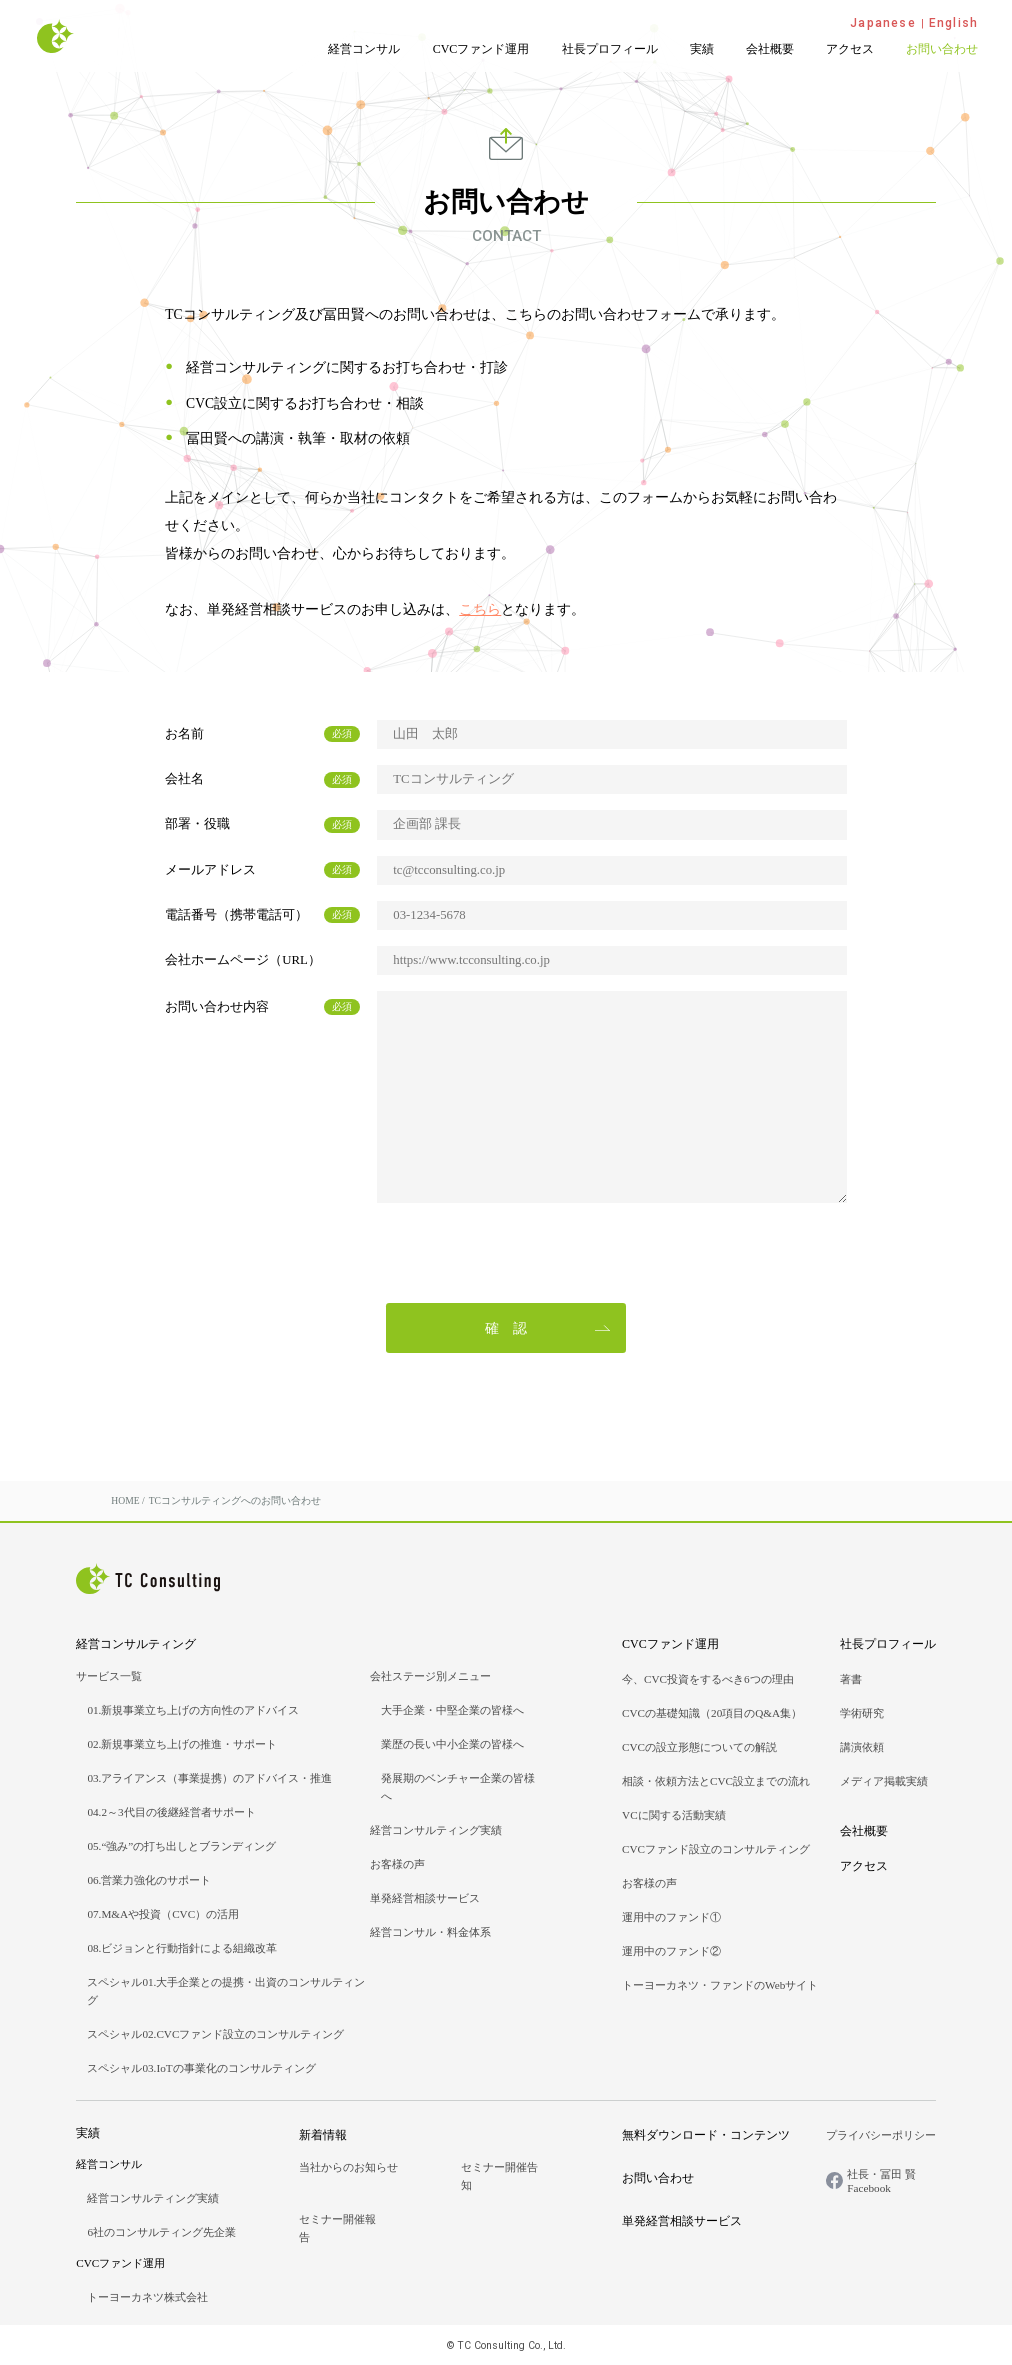 The height and width of the screenshot is (2365, 1012). I want to click on 経営コンサル・料金体系, so click(430, 1932).